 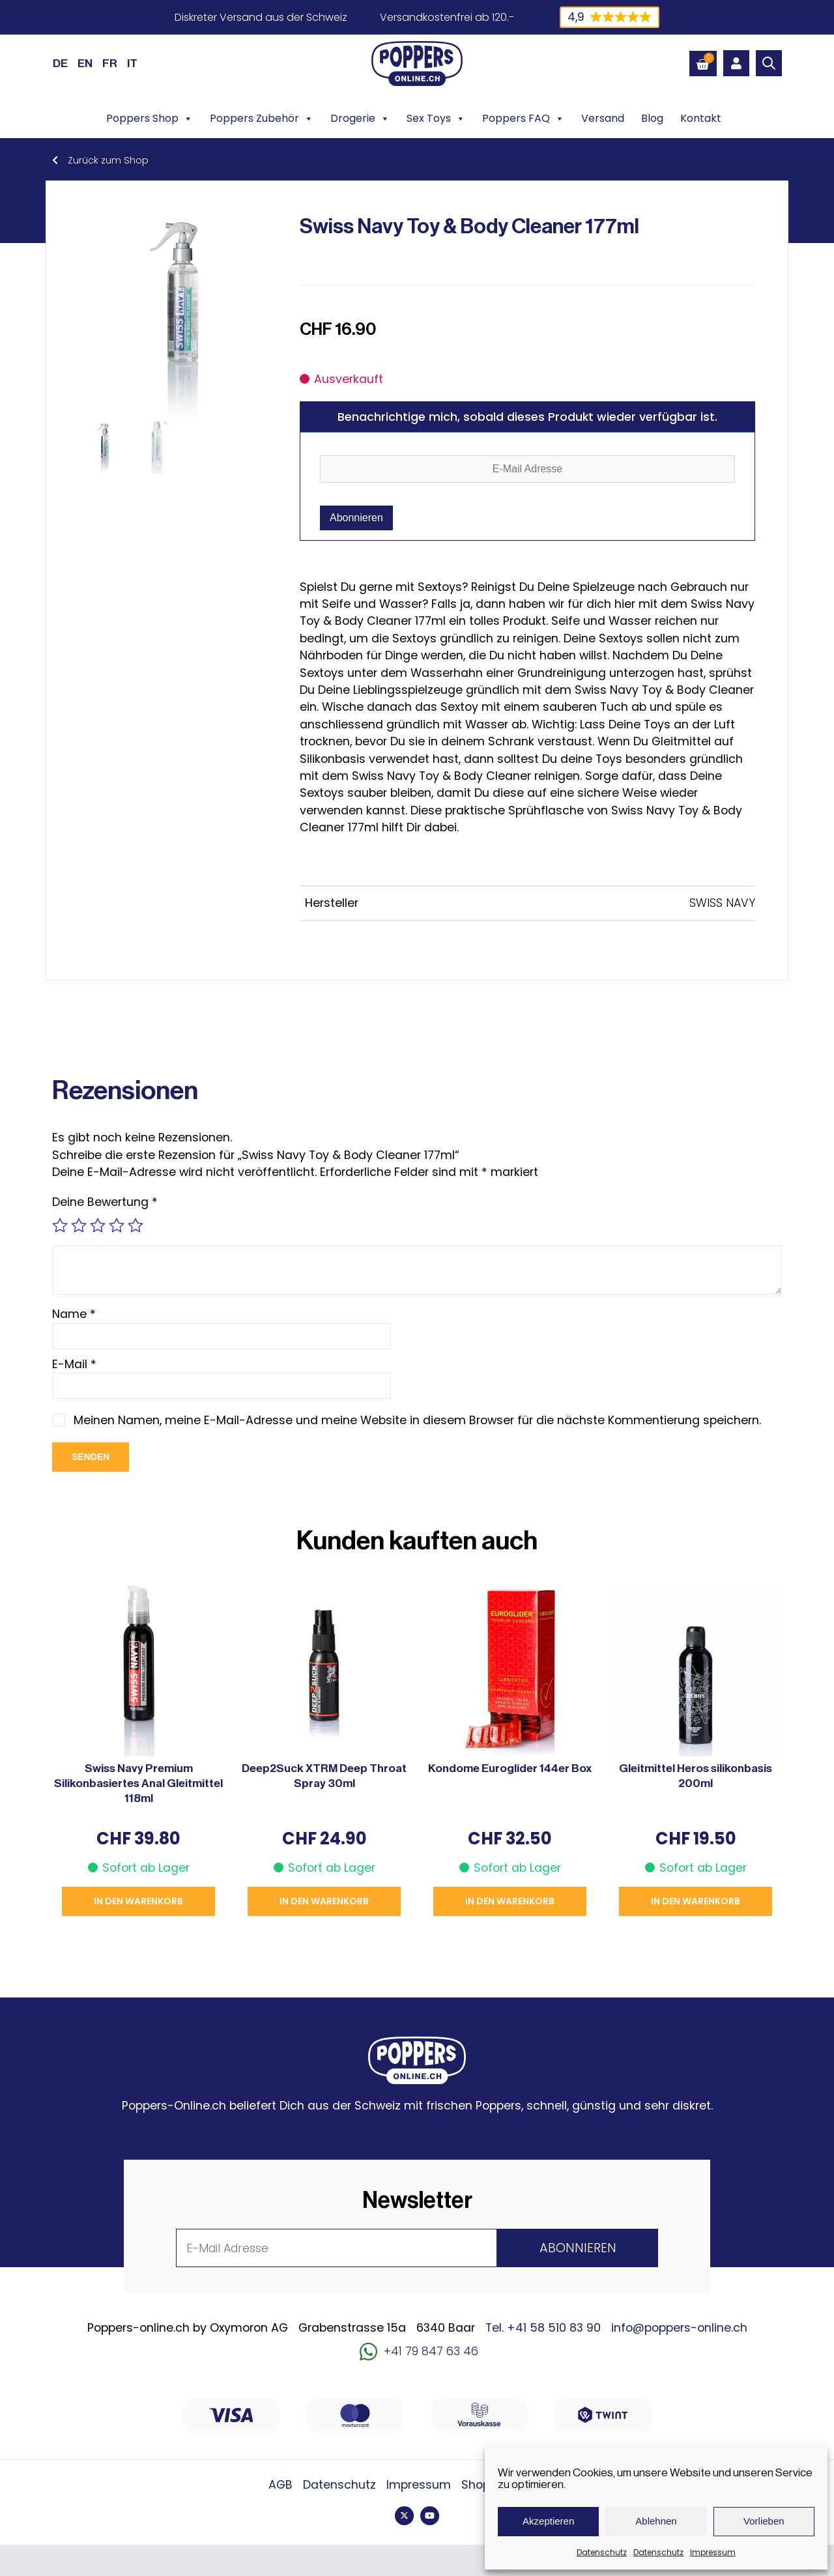 I want to click on Drogerie, so click(x=360, y=119).